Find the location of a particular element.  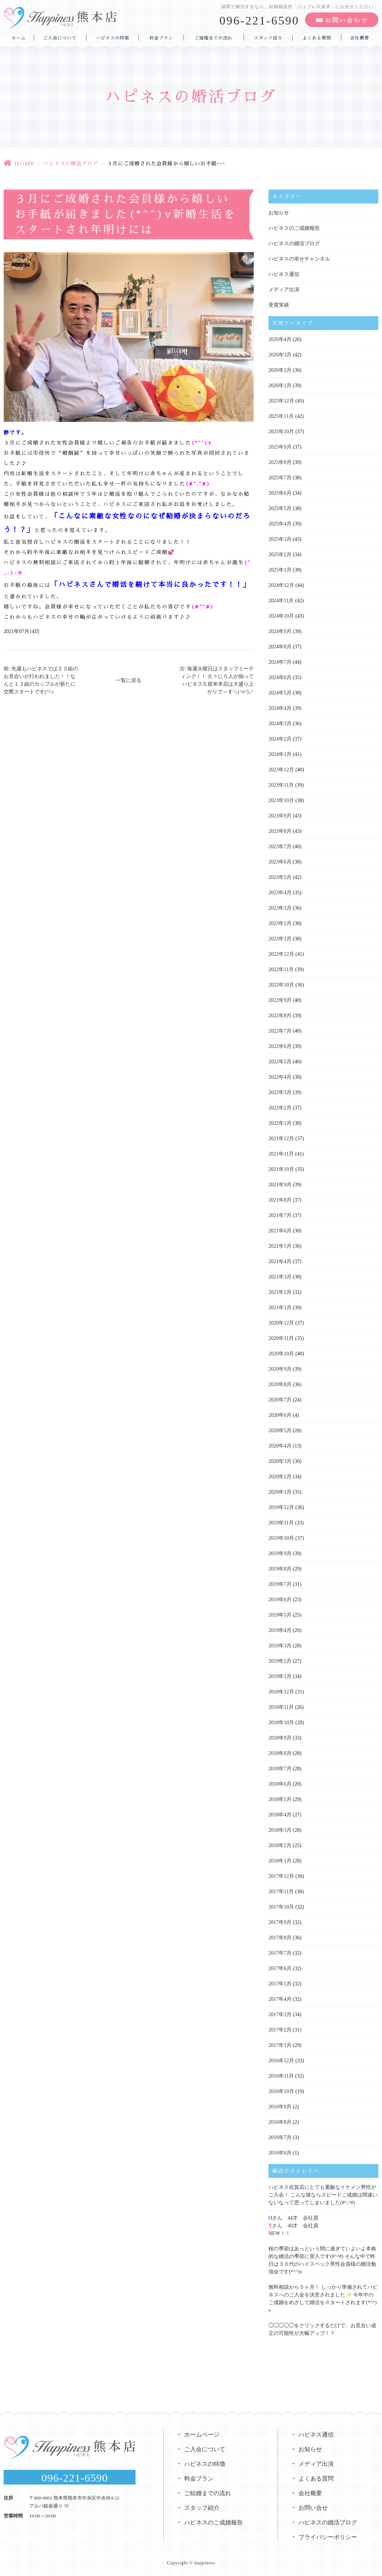

2019年2月 is located at coordinates (280, 1661).